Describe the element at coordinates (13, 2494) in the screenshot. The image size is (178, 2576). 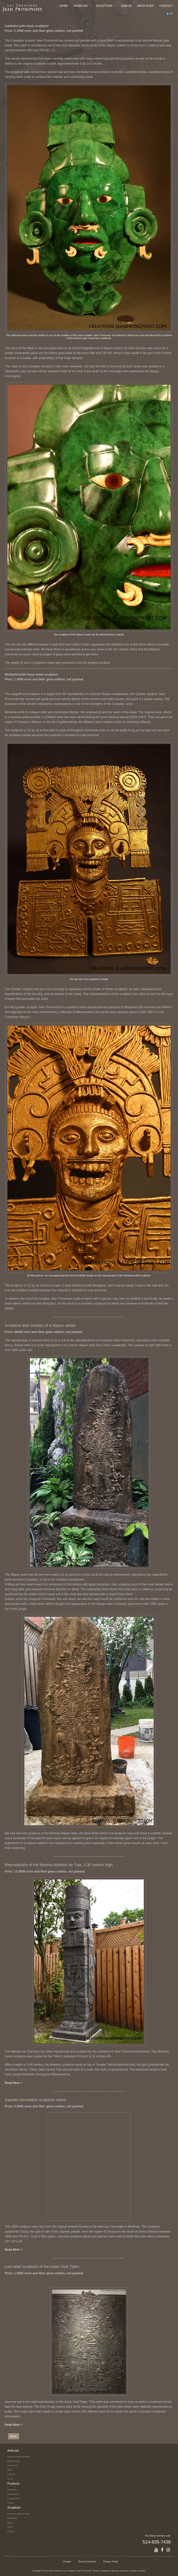
I see `Accessoires` at that location.